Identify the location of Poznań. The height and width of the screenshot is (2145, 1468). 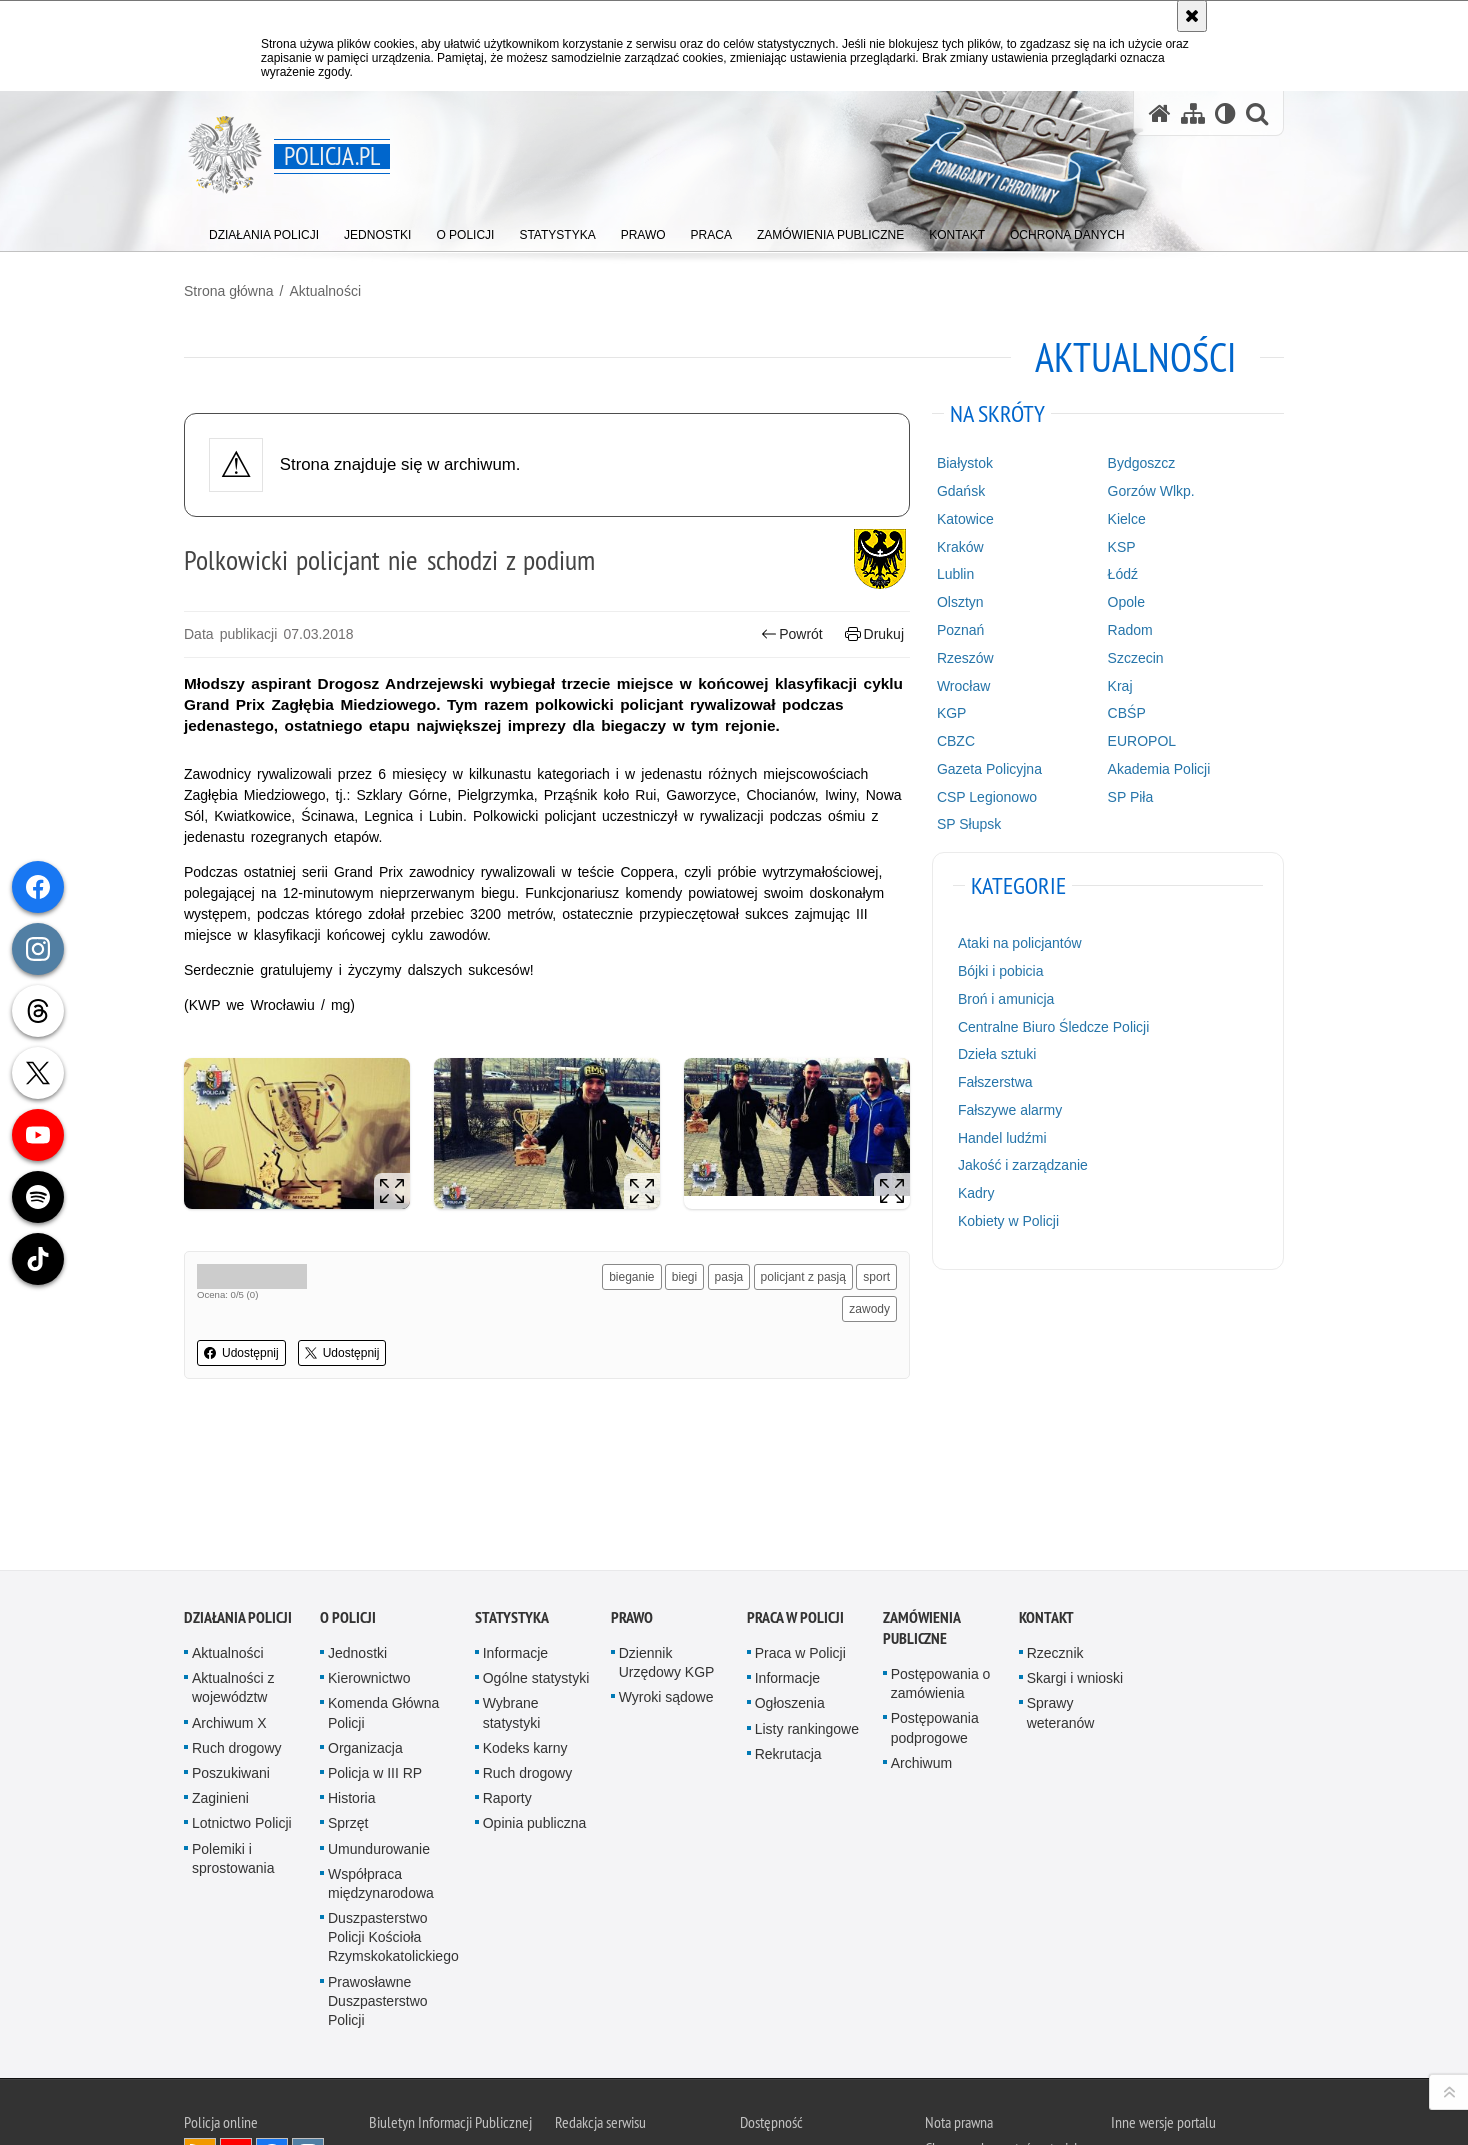
(960, 630).